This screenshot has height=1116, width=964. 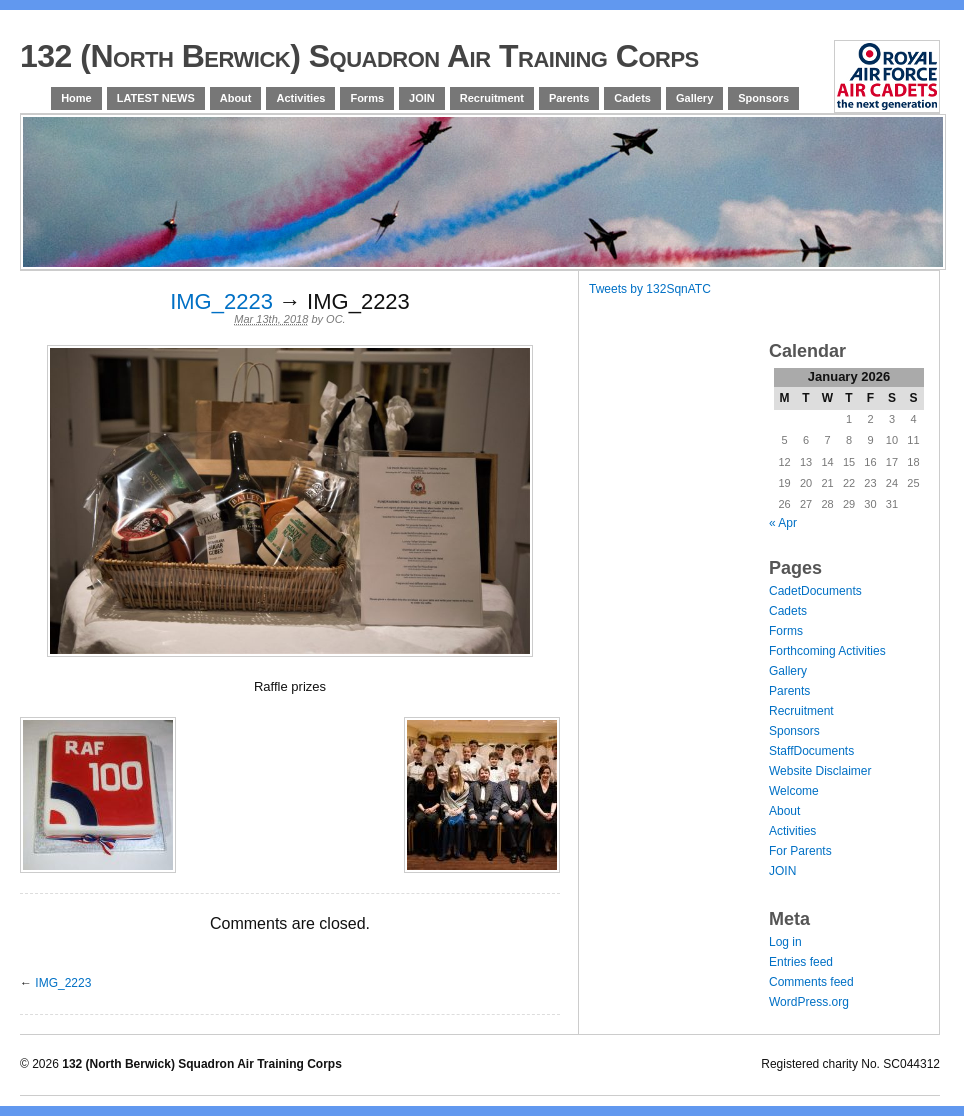 I want to click on Gallery, so click(x=694, y=98).